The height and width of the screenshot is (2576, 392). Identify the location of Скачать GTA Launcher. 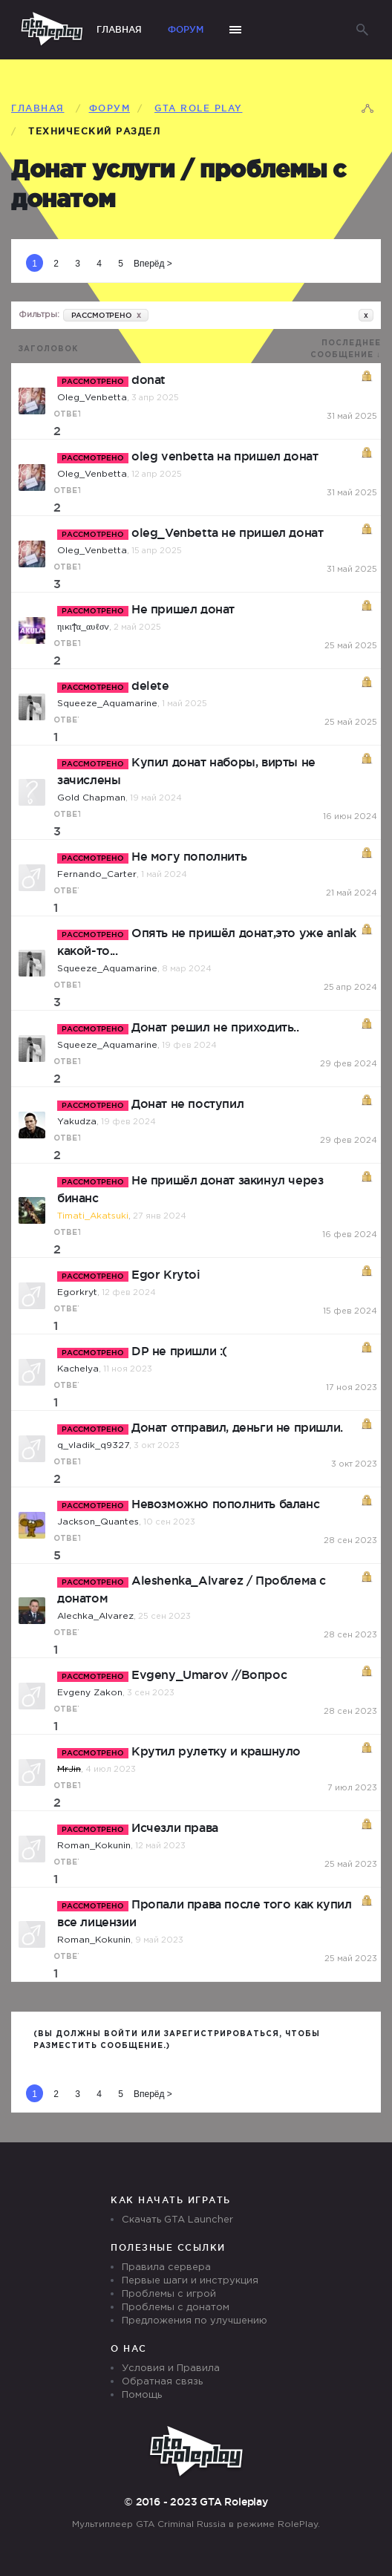
(177, 2220).